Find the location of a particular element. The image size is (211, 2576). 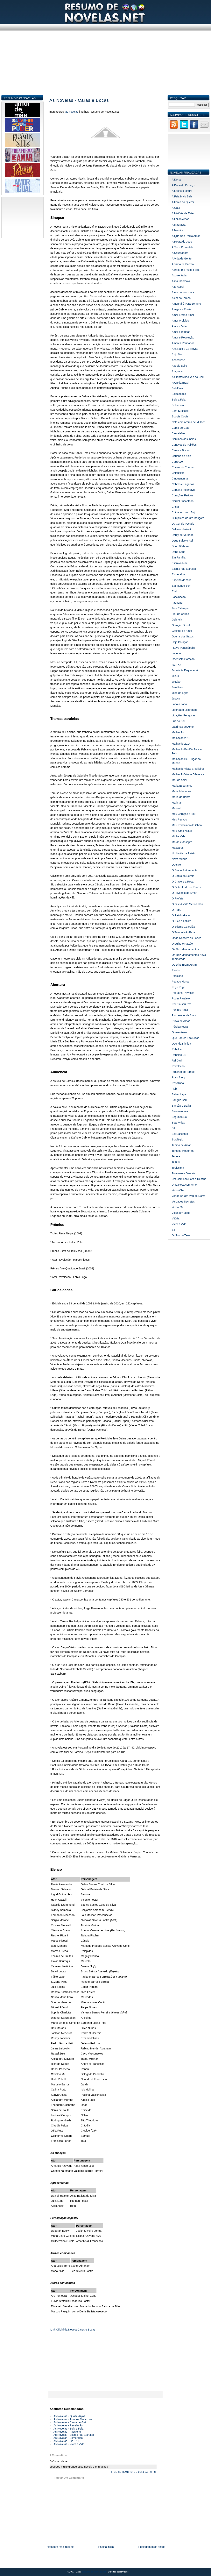

Gotinha de Amor is located at coordinates (182, 630).